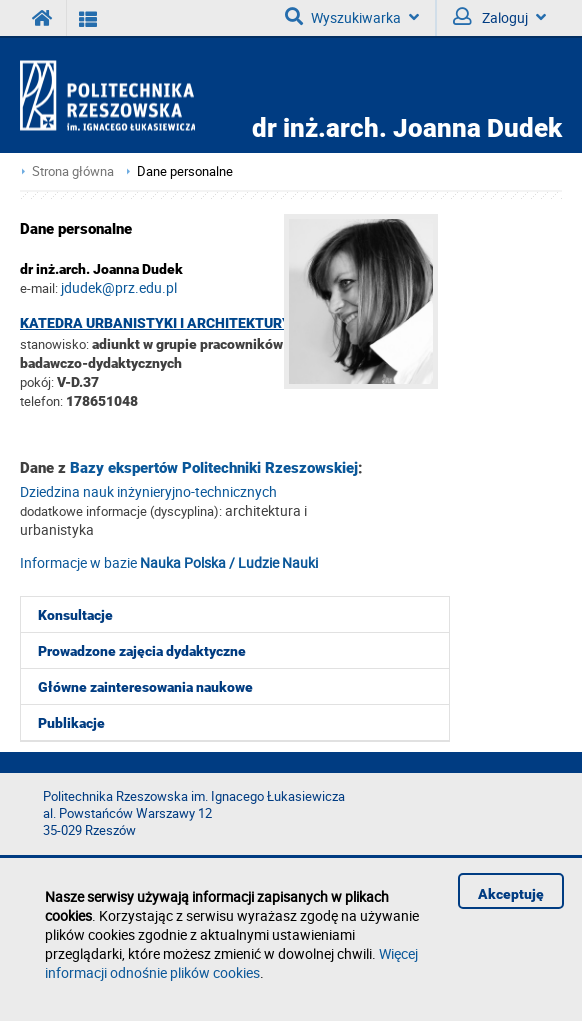 Image resolution: width=582 pixels, height=1021 pixels. I want to click on Wyszukiwarka, so click(352, 17).